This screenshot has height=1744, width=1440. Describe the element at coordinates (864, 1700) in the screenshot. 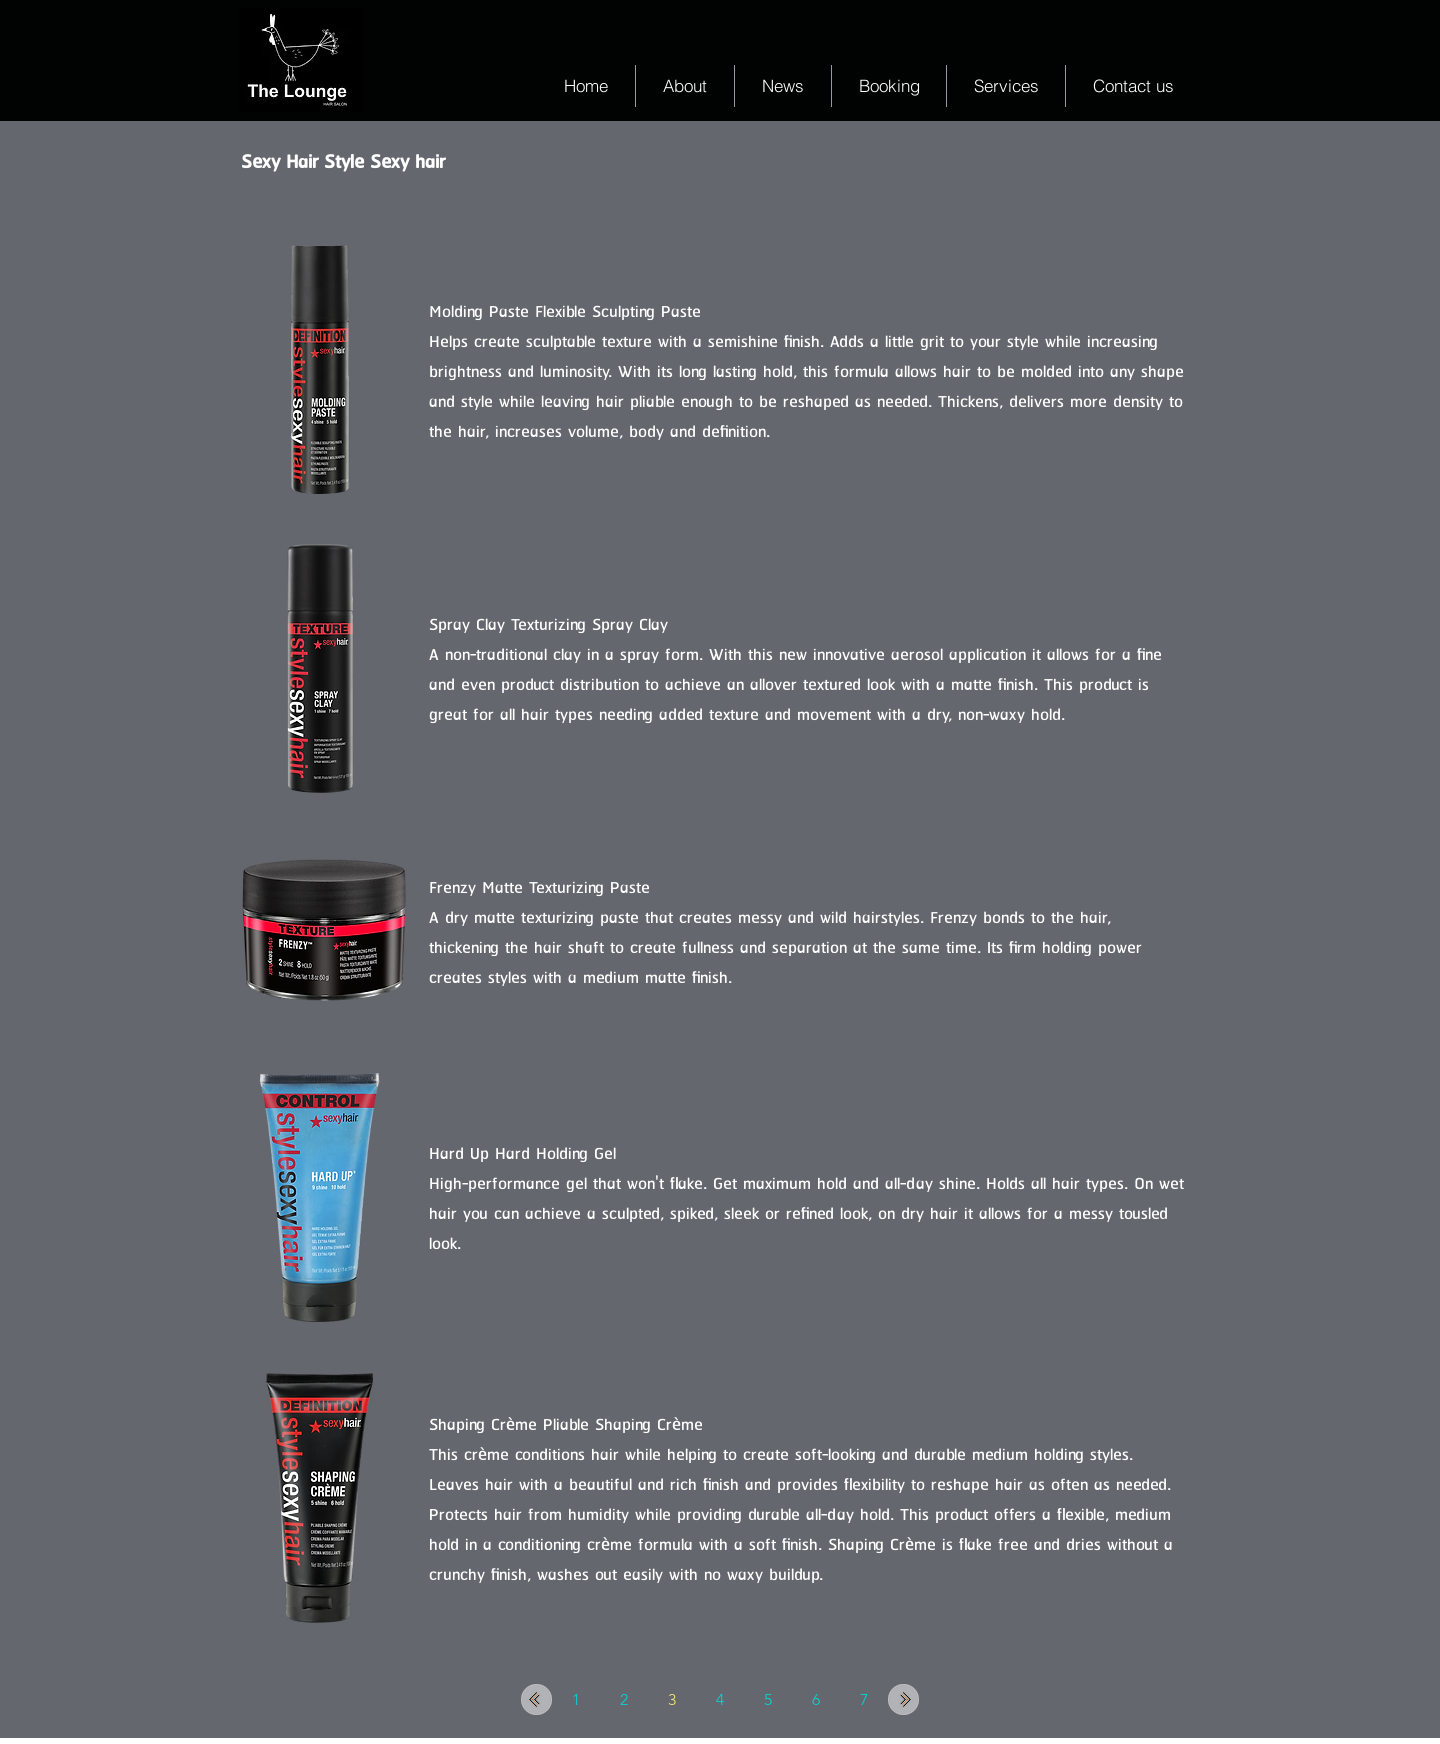

I see `[7]` at that location.